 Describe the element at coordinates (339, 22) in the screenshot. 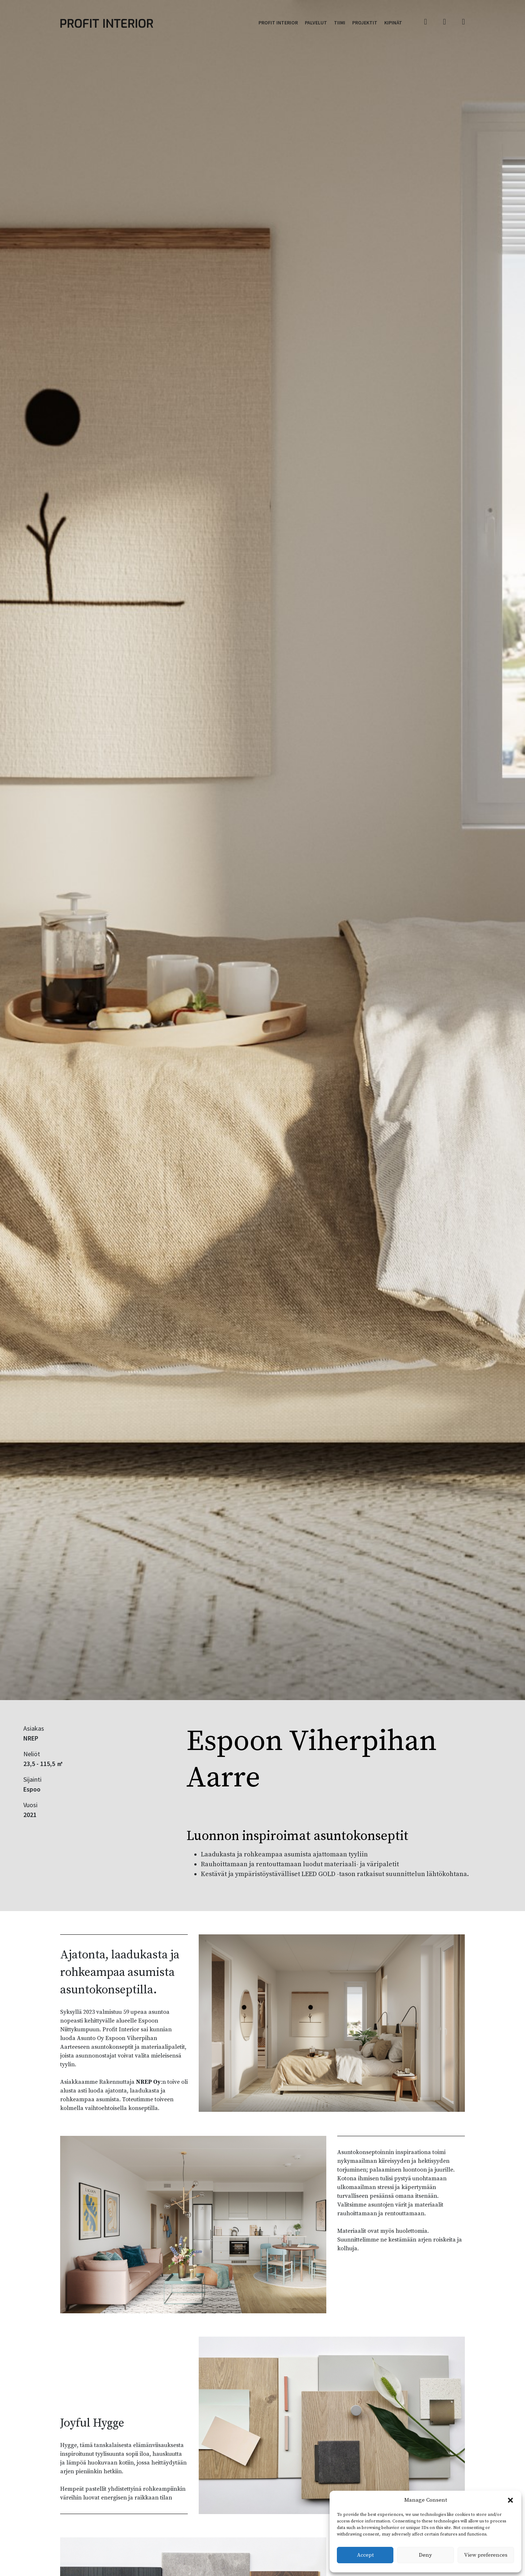

I see `Tiimi` at that location.